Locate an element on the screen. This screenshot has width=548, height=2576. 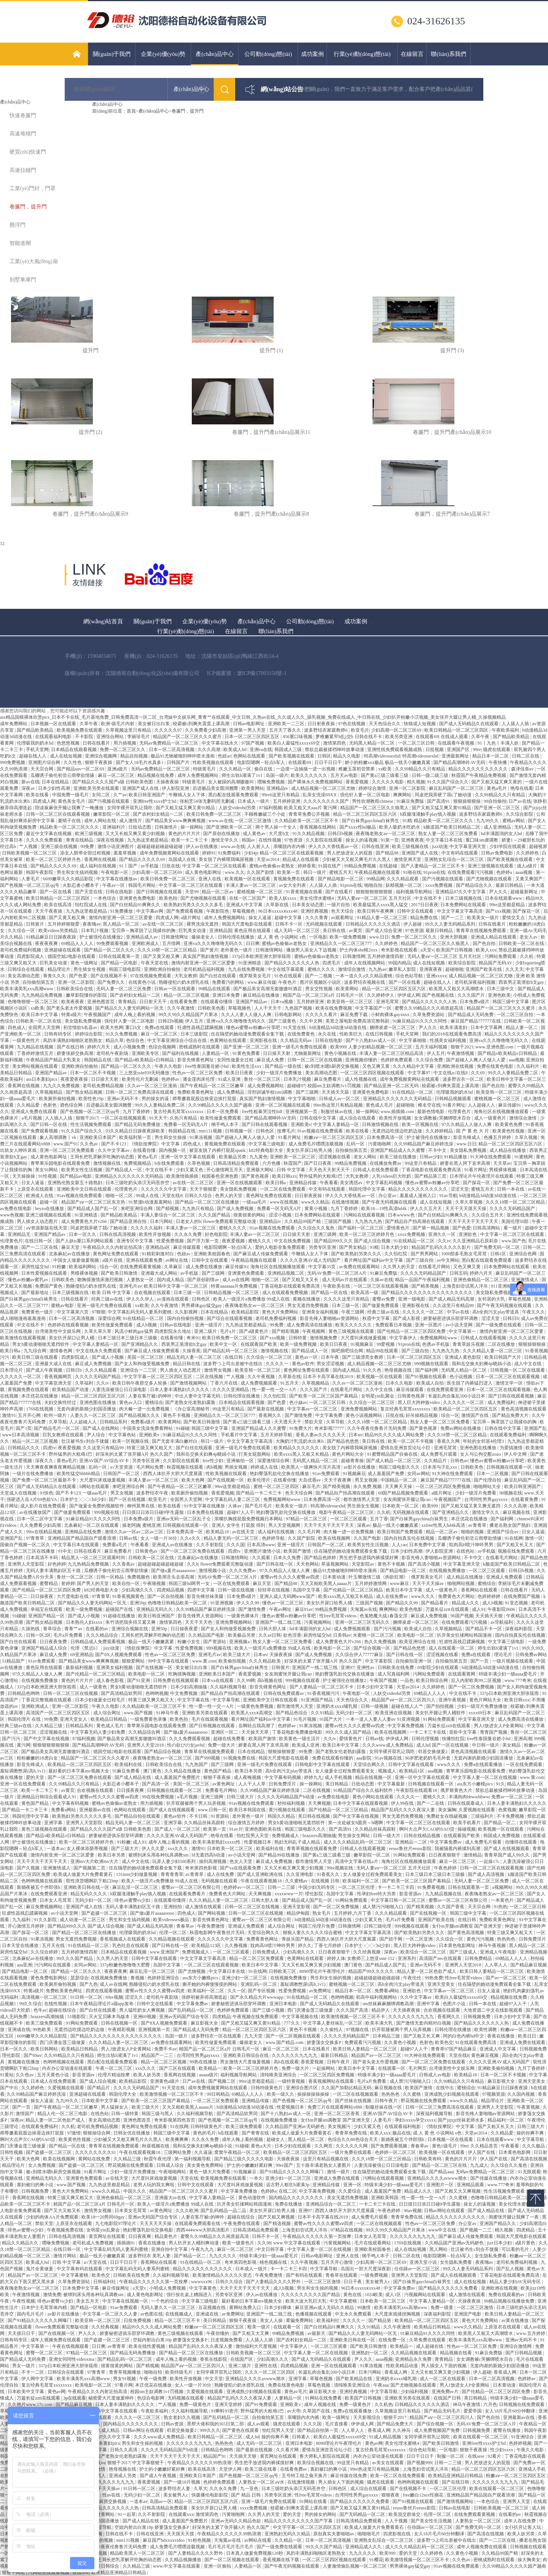
一区二区三区观看 is located at coordinates (349, 1518).